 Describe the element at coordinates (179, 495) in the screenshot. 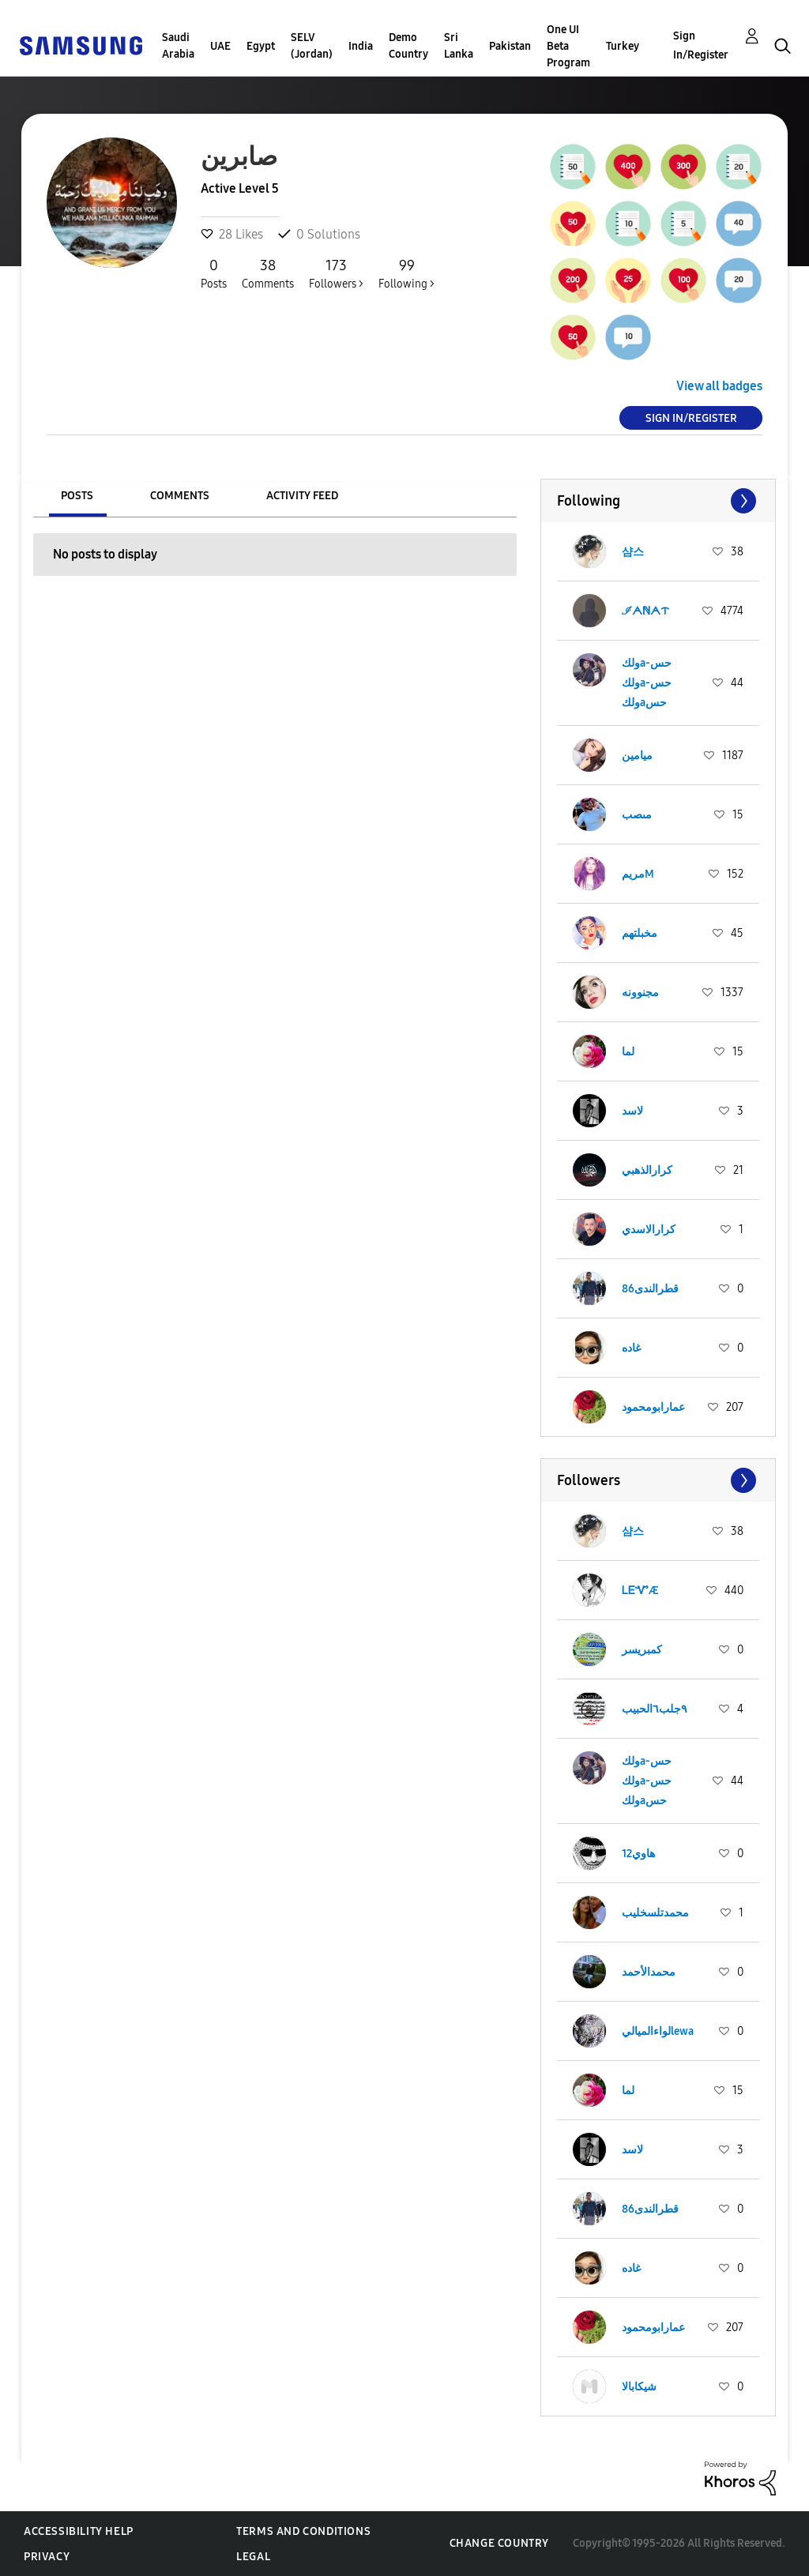

I see `Comments [tab]` at that location.